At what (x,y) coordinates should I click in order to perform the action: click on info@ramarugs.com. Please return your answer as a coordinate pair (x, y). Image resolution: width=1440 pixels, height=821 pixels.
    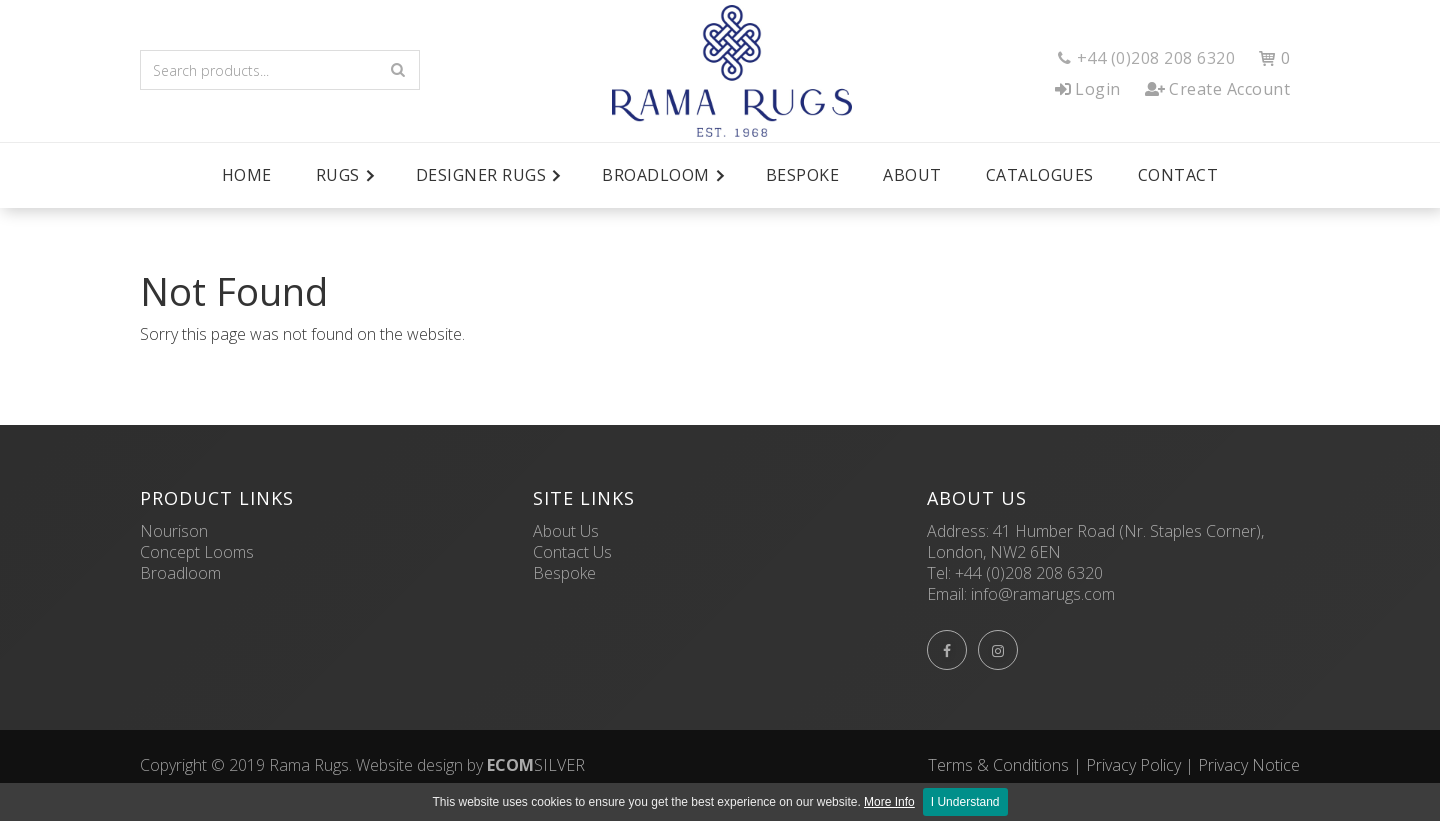
    Looking at the image, I should click on (1043, 594).